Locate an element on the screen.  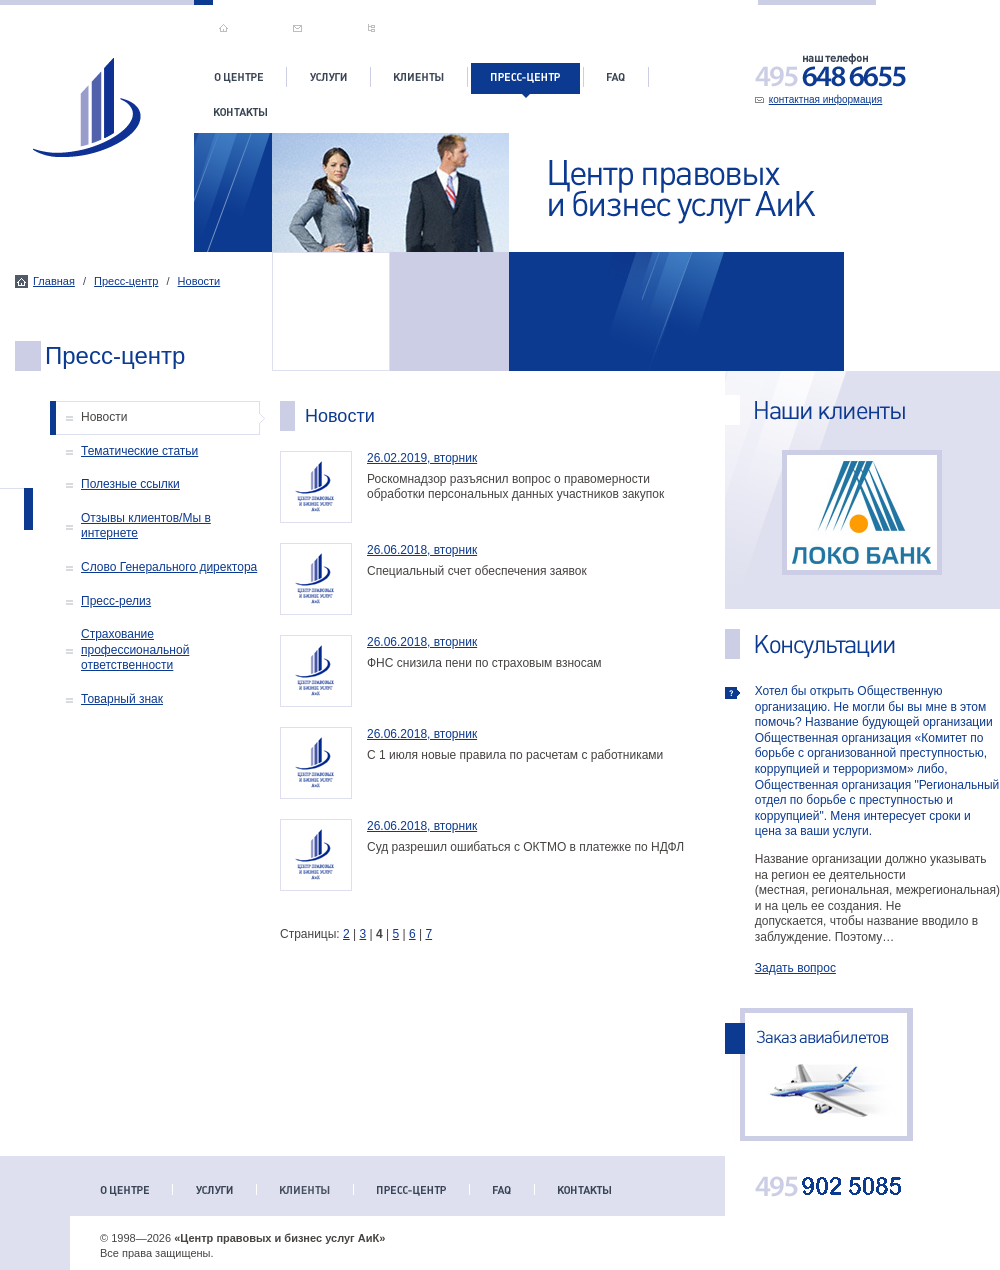
Товарный знак is located at coordinates (122, 699).